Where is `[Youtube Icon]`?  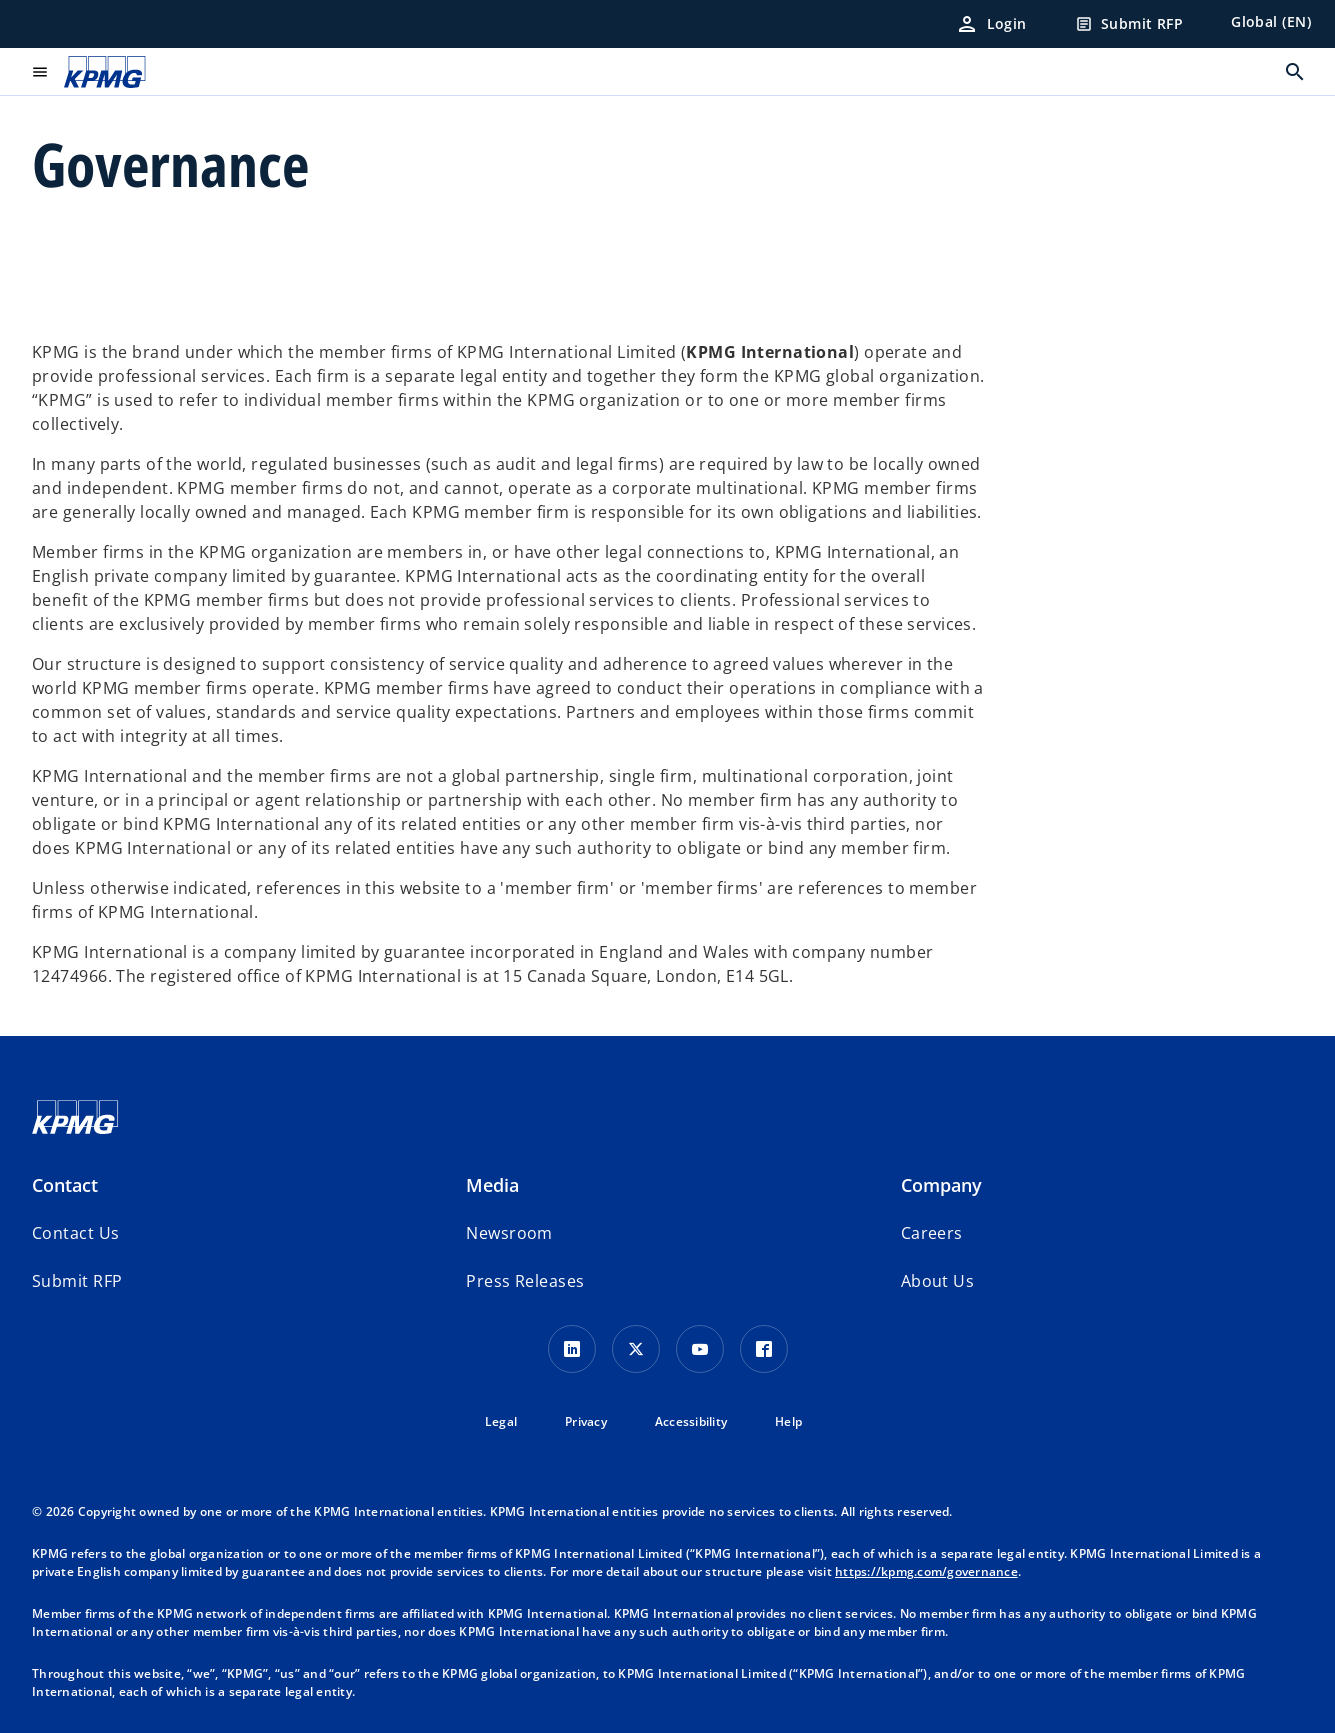 [Youtube Icon] is located at coordinates (700, 1349).